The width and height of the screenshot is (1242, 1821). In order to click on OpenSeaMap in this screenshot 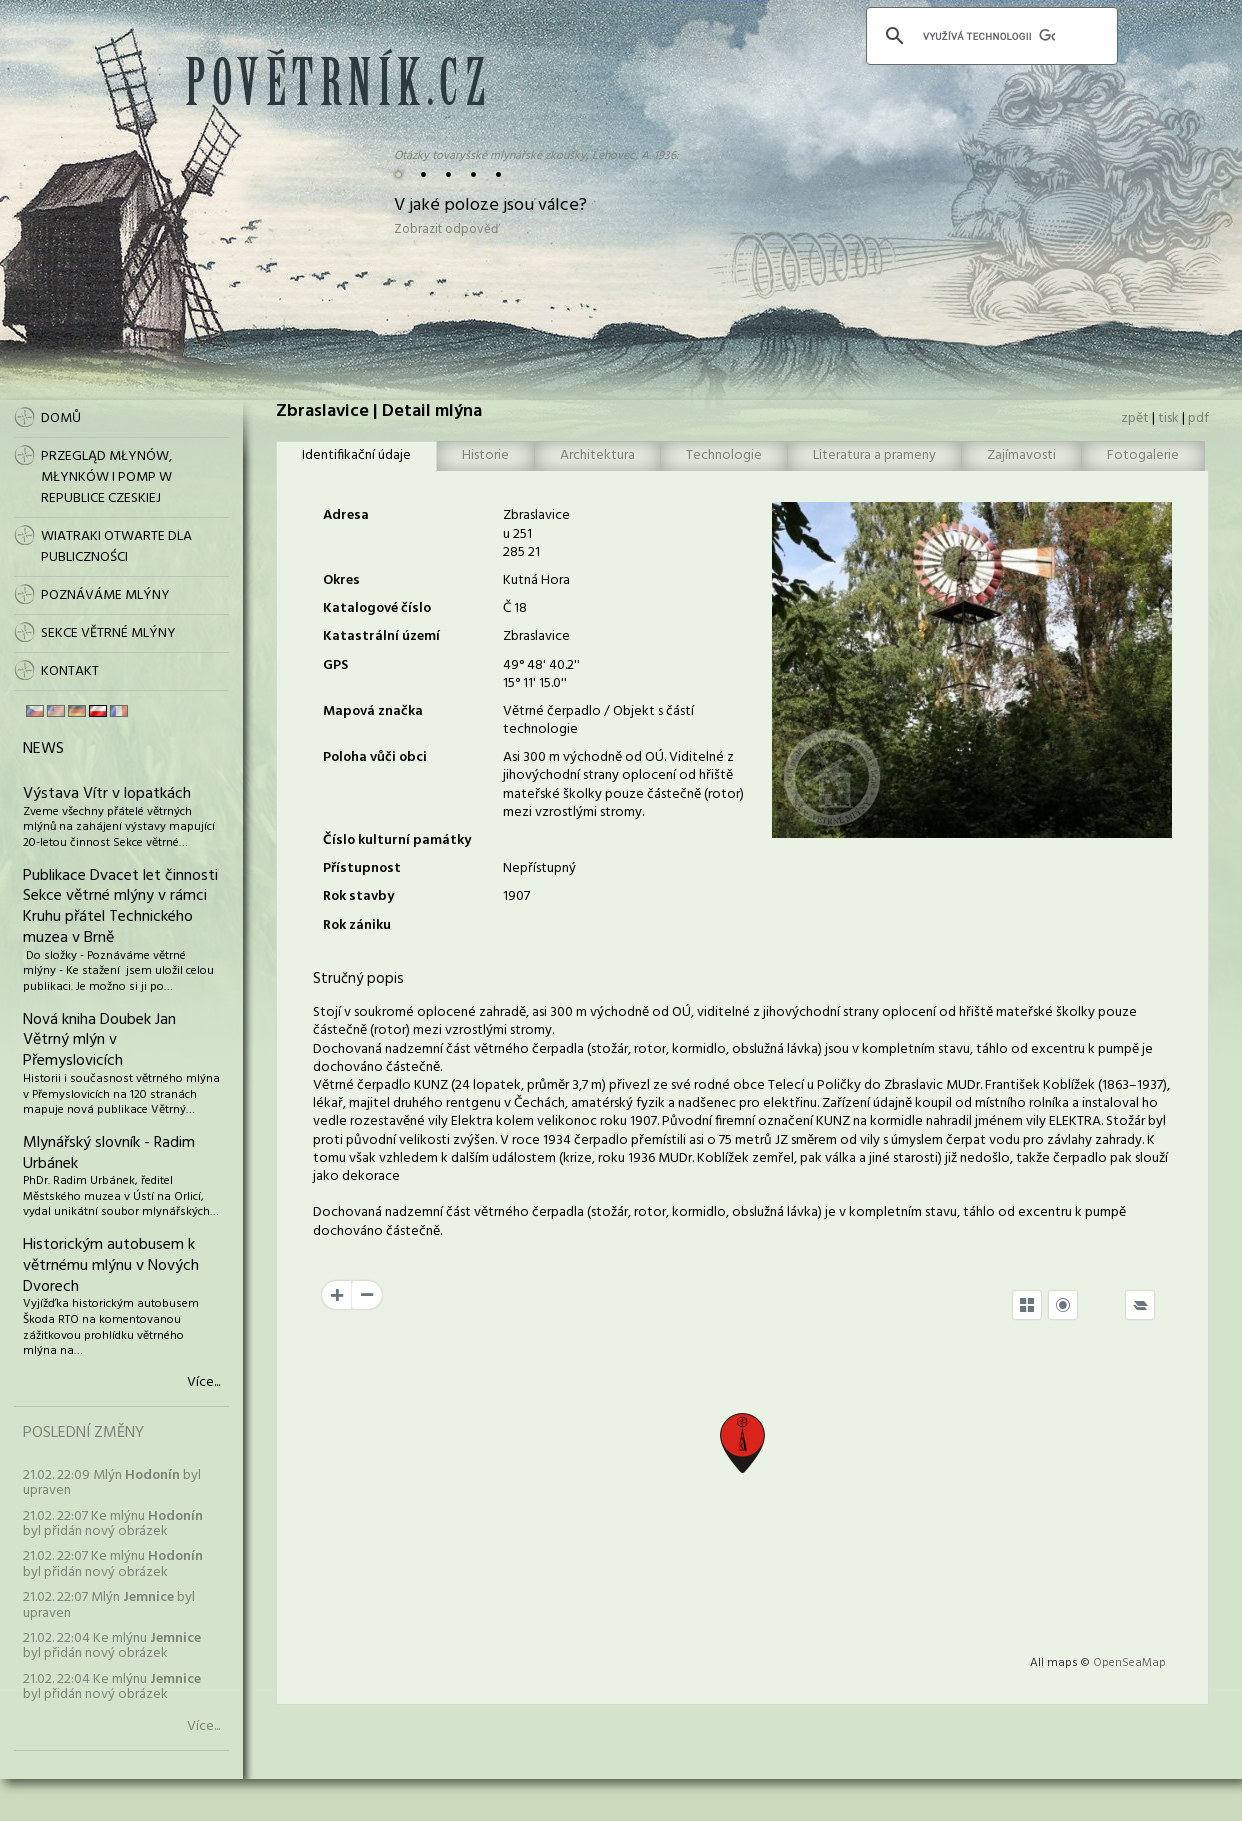, I will do `click(1129, 1663)`.